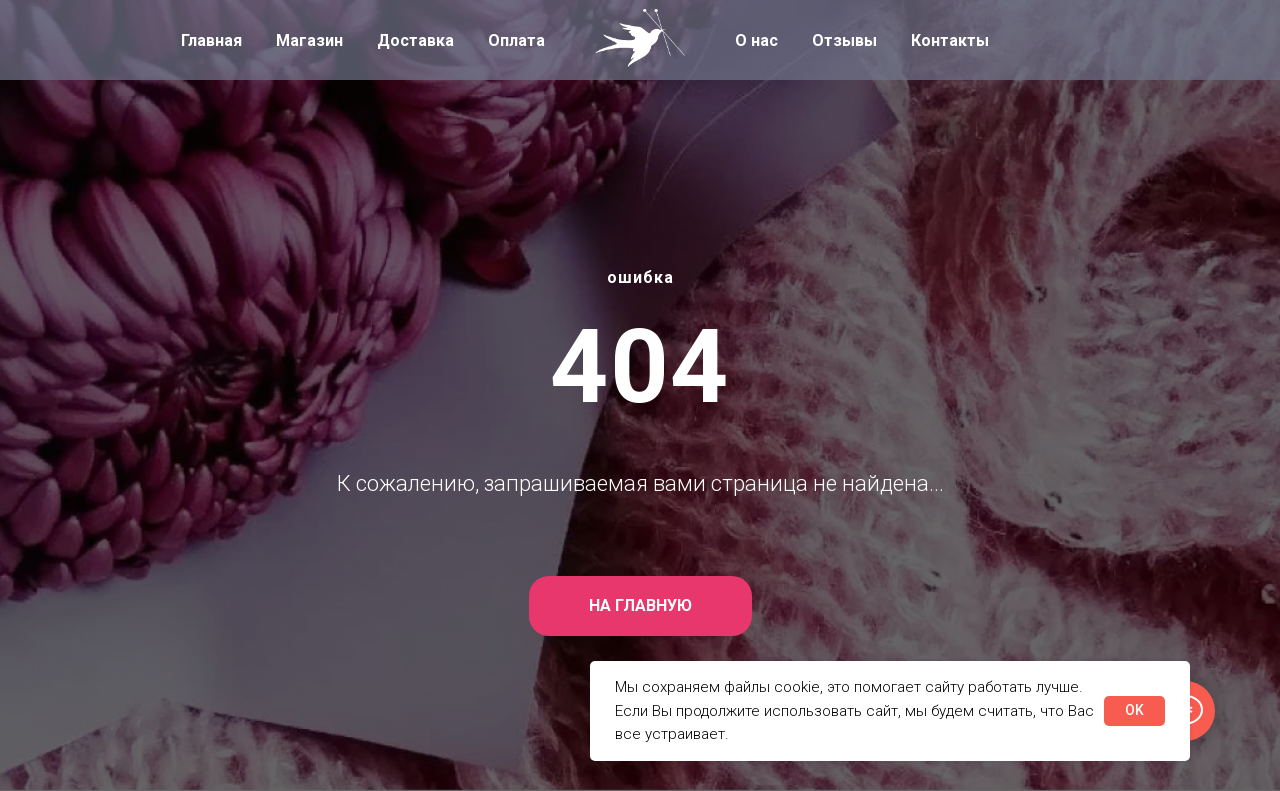 Image resolution: width=1280 pixels, height=791 pixels. I want to click on Оплата, so click(516, 40).